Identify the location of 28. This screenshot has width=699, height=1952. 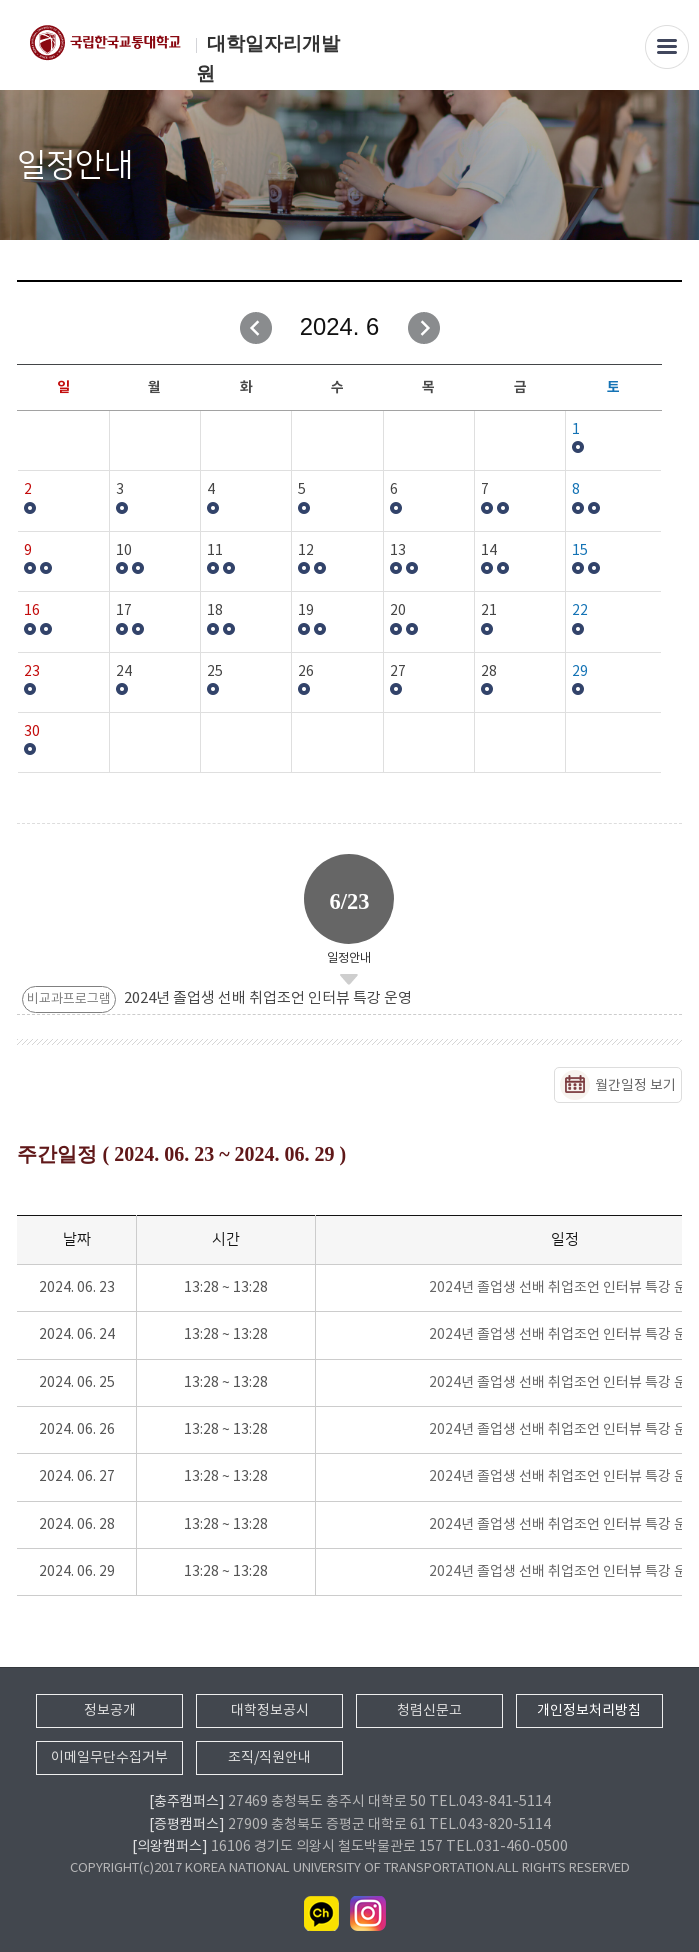
(489, 672).